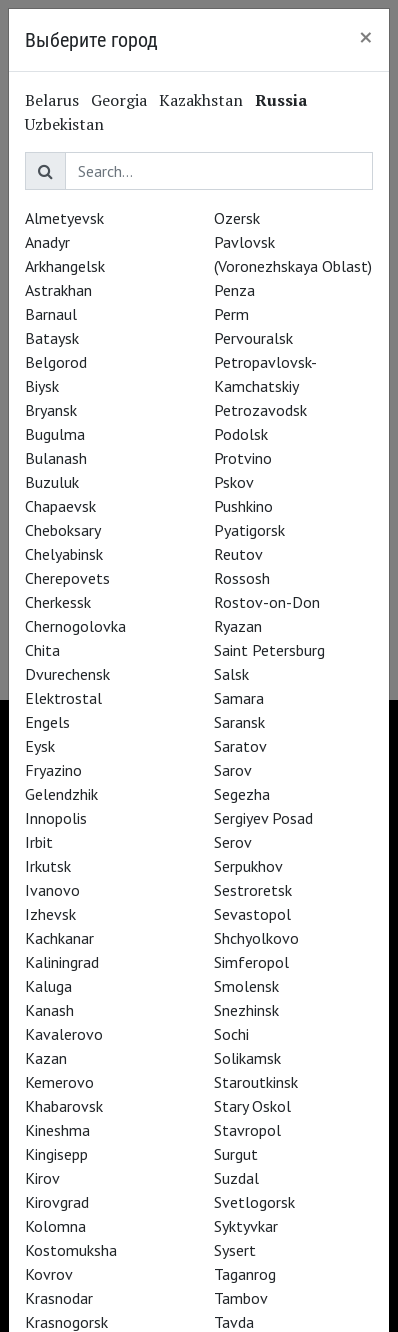  I want to click on Rossosh, so click(242, 578).